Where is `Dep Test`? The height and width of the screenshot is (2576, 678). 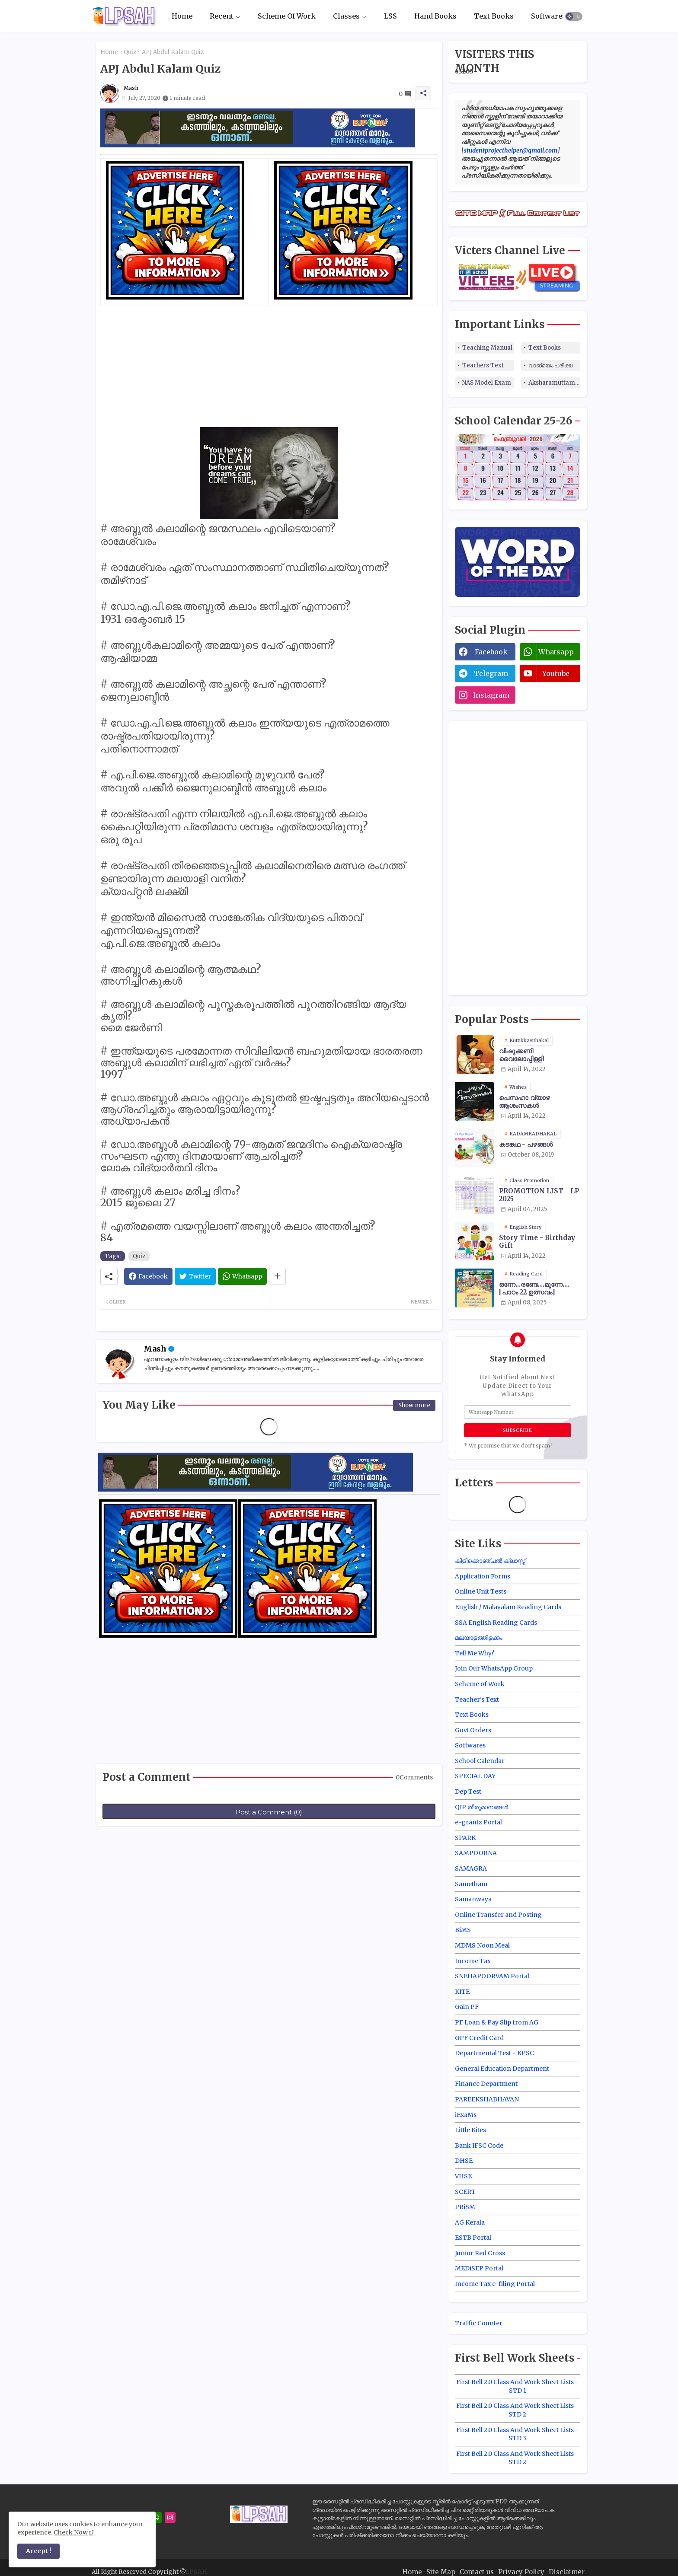
Dep Test is located at coordinates (468, 1791).